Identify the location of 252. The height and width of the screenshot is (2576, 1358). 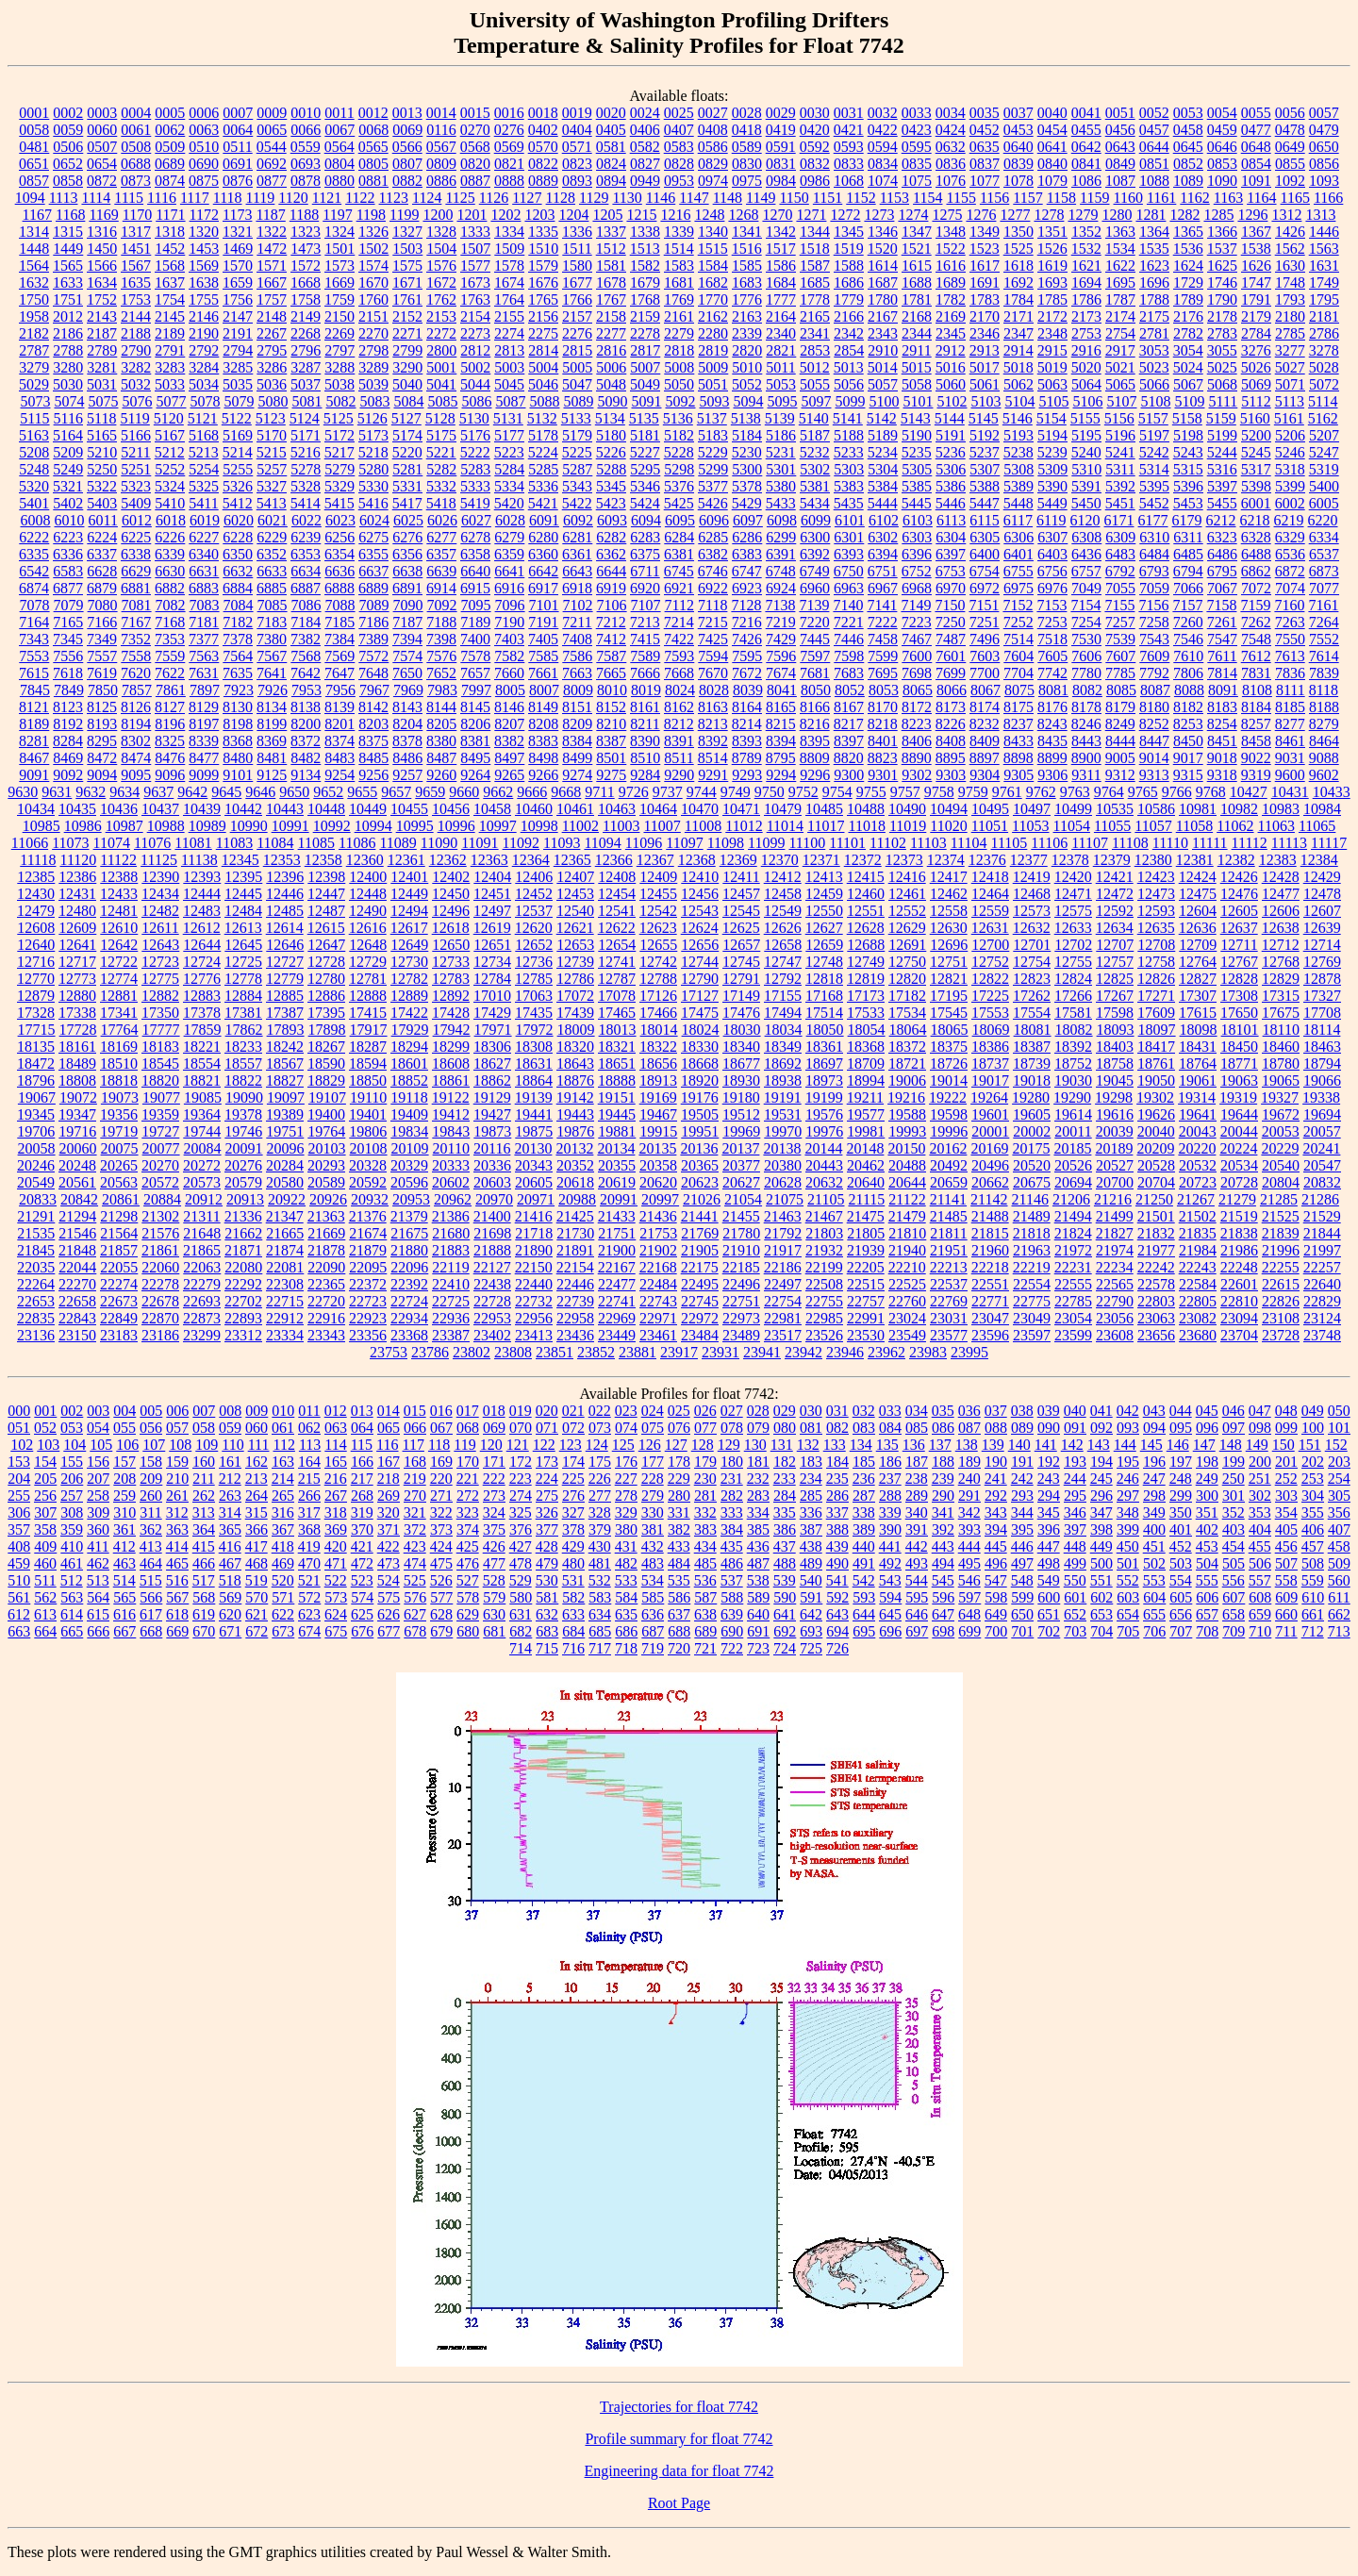
(1286, 1479).